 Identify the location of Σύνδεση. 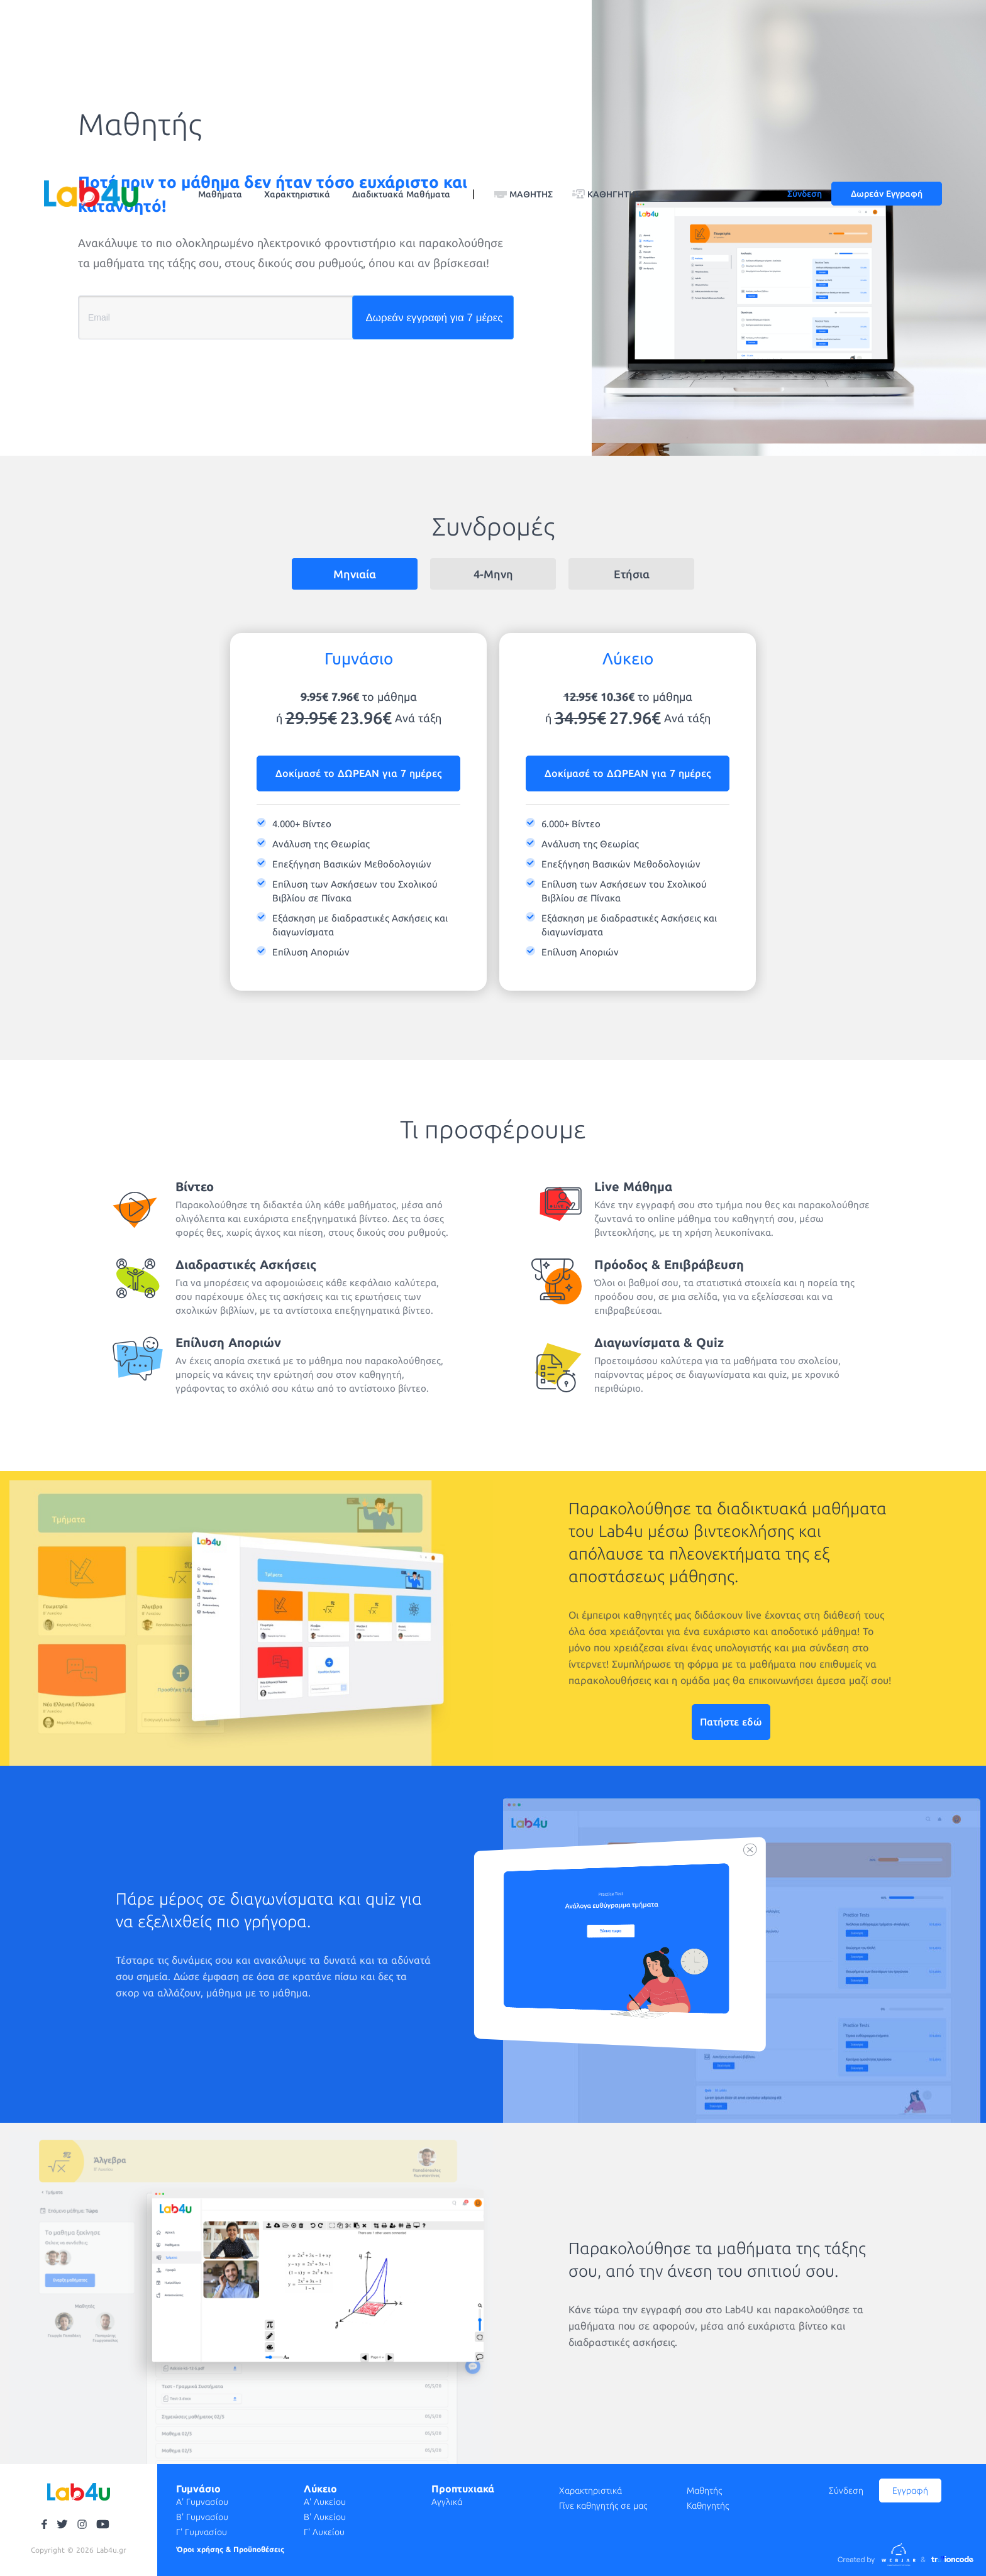
(804, 194).